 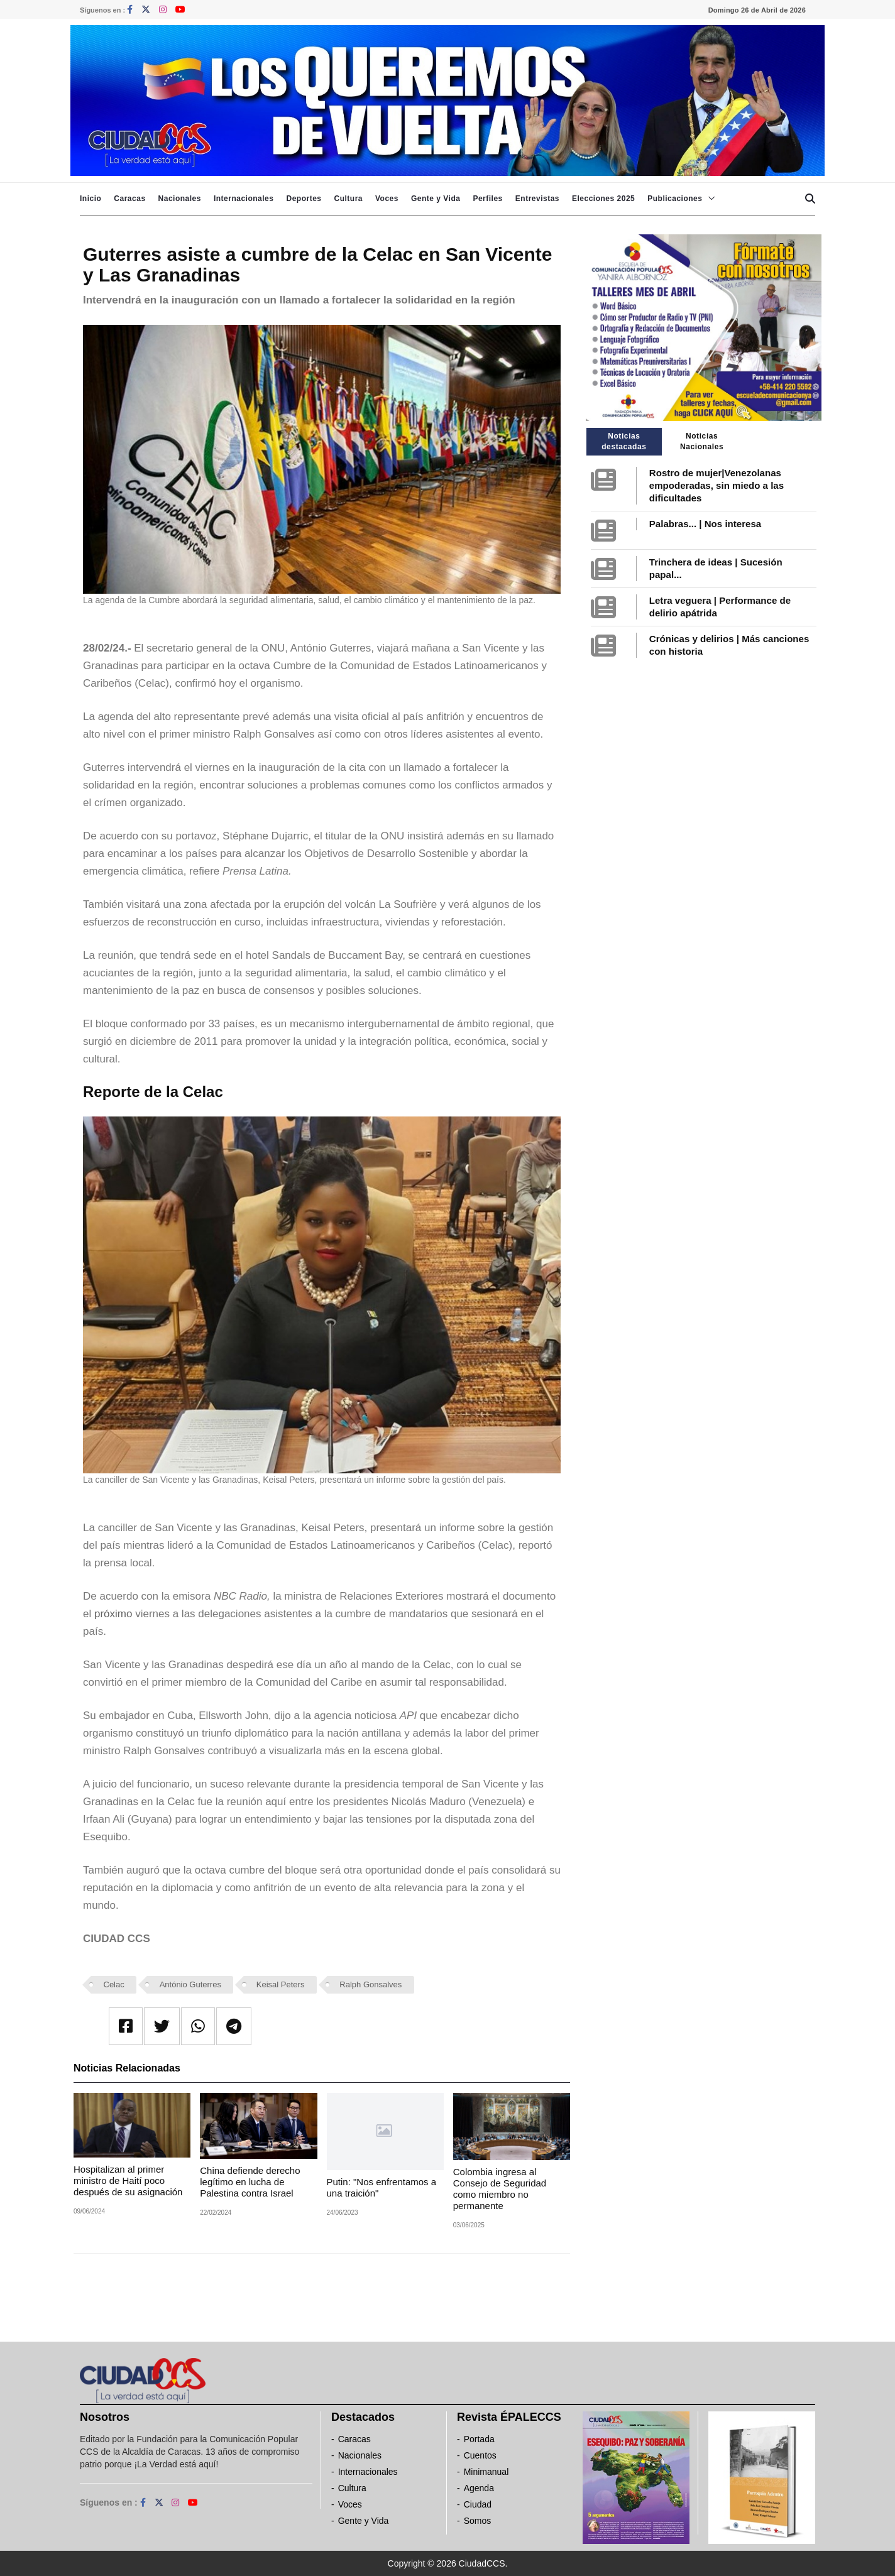 What do you see at coordinates (487, 198) in the screenshot?
I see `Perfiles` at bounding box center [487, 198].